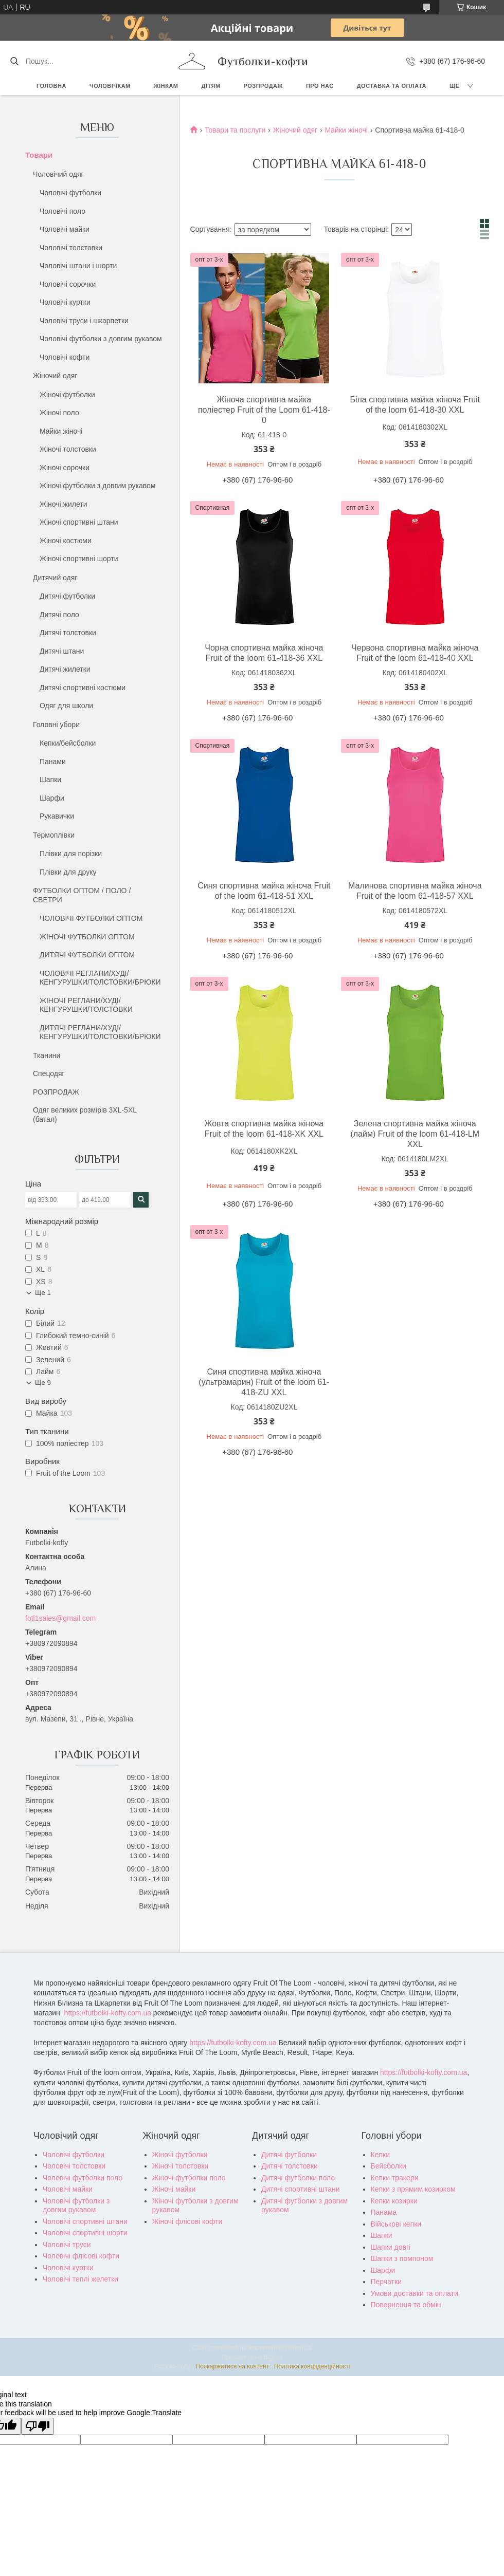  What do you see at coordinates (91, 918) in the screenshot?
I see `ЧОЛОВІЧІ ФУТБОЛКИ ОПТОМ` at bounding box center [91, 918].